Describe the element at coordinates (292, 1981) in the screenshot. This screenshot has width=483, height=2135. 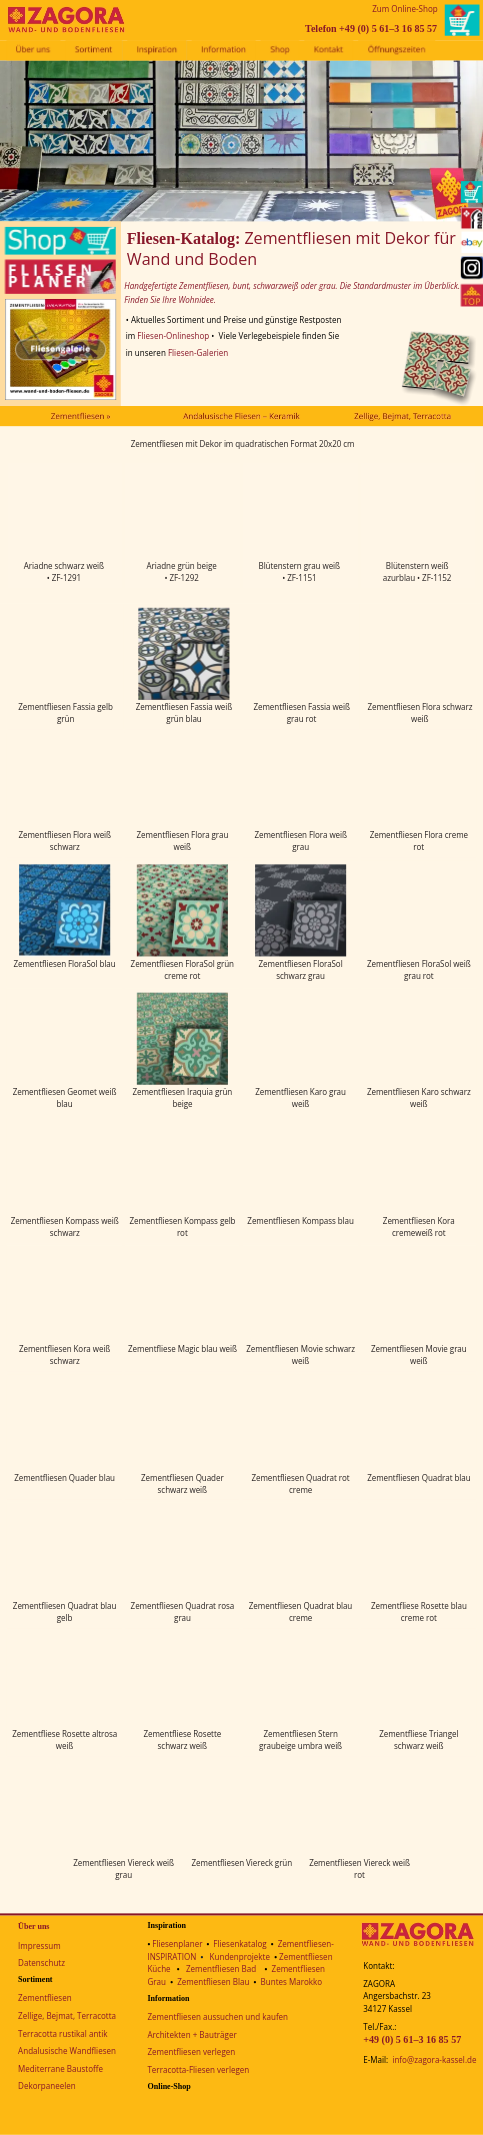
I see `Buntes Marokko` at that location.